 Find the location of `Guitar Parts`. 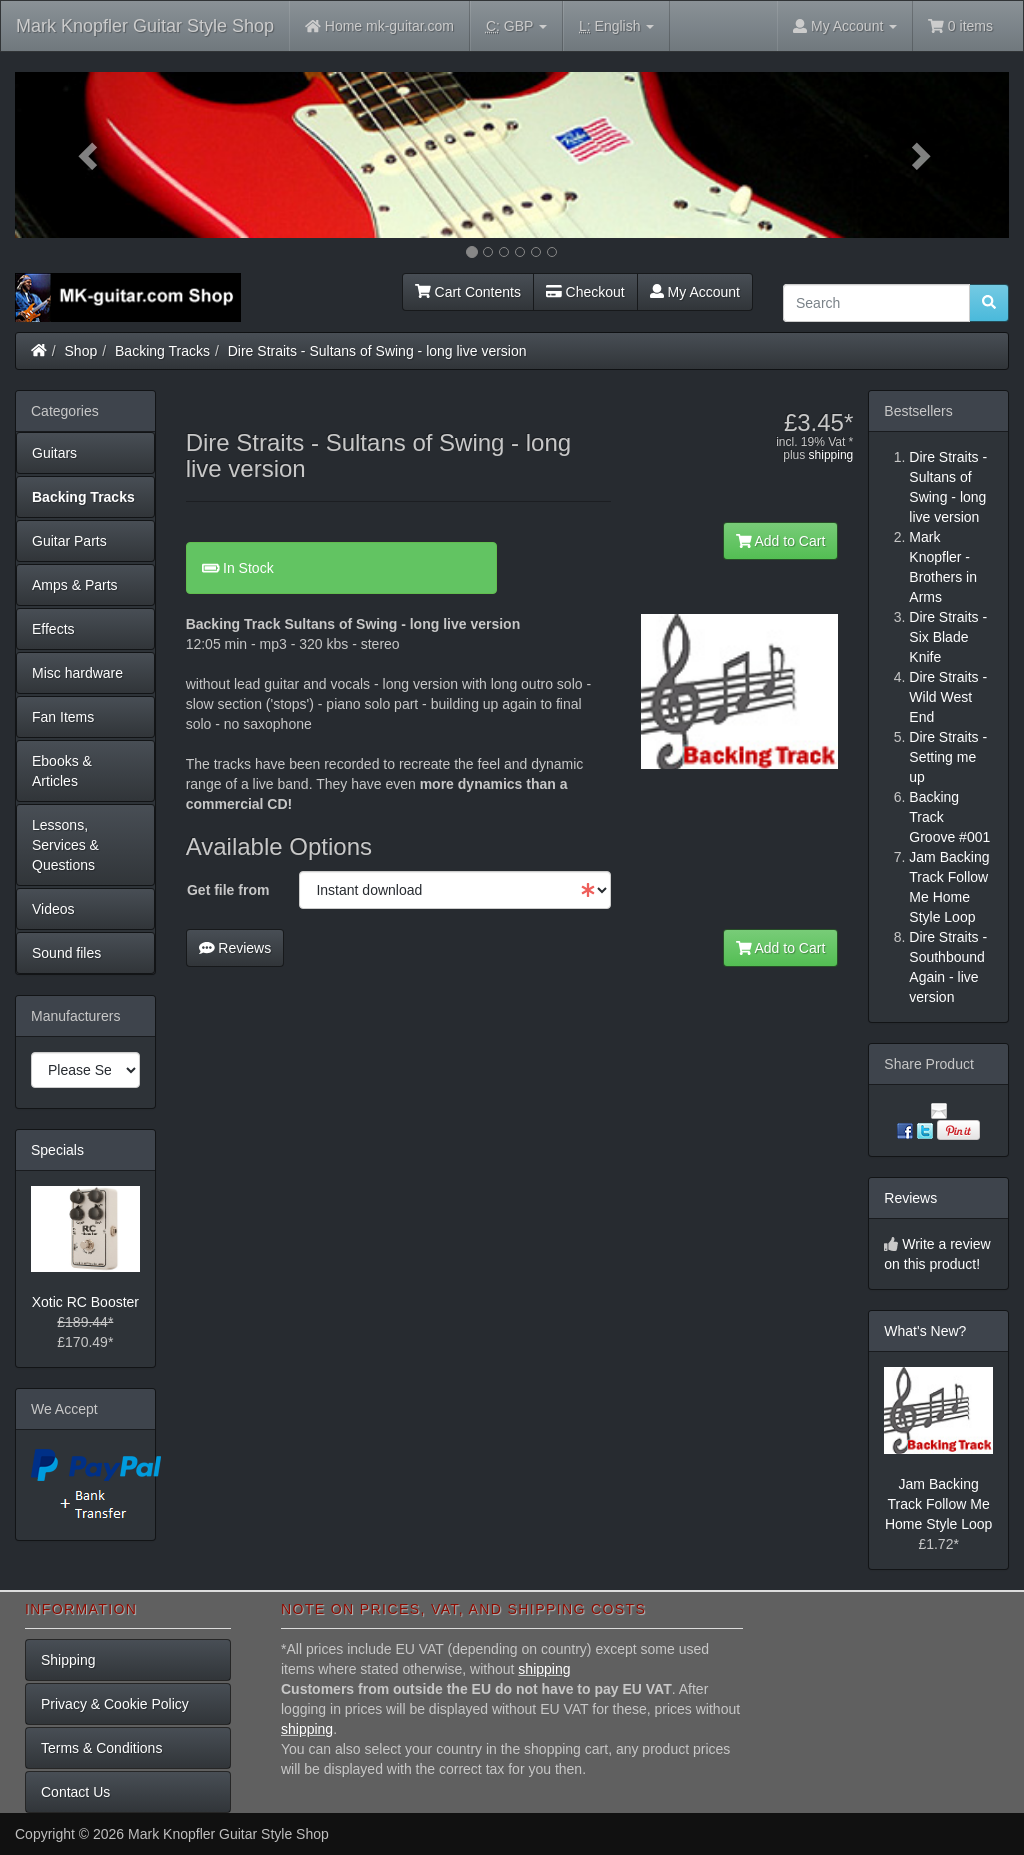

Guitar Parts is located at coordinates (69, 541).